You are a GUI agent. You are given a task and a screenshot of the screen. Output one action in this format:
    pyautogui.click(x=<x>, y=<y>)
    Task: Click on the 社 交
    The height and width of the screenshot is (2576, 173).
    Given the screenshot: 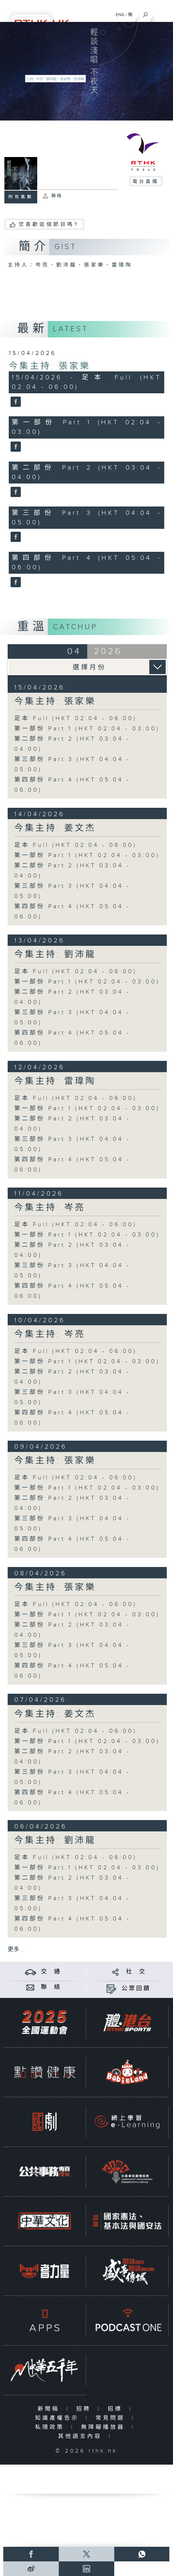 What is the action you would take?
    pyautogui.click(x=136, y=1971)
    